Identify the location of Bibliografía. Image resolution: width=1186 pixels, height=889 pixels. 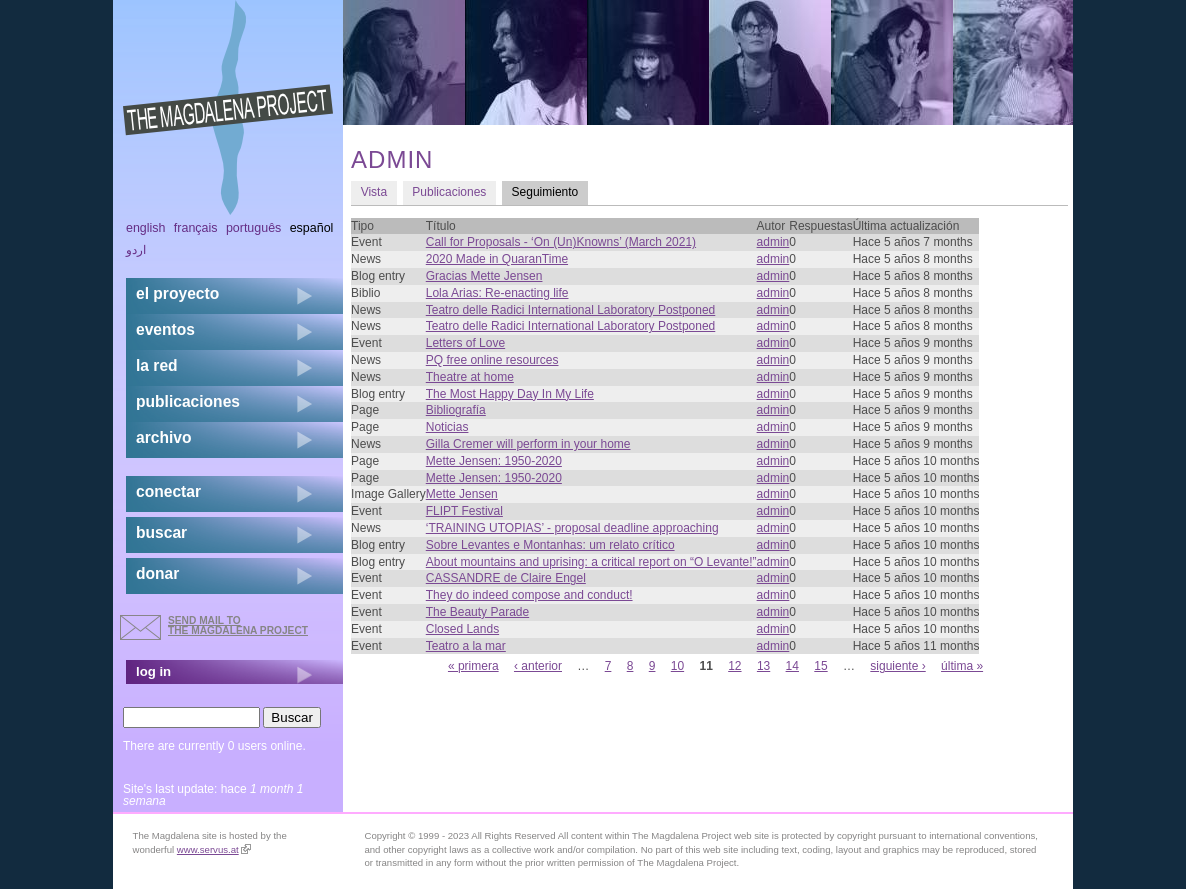
(456, 410).